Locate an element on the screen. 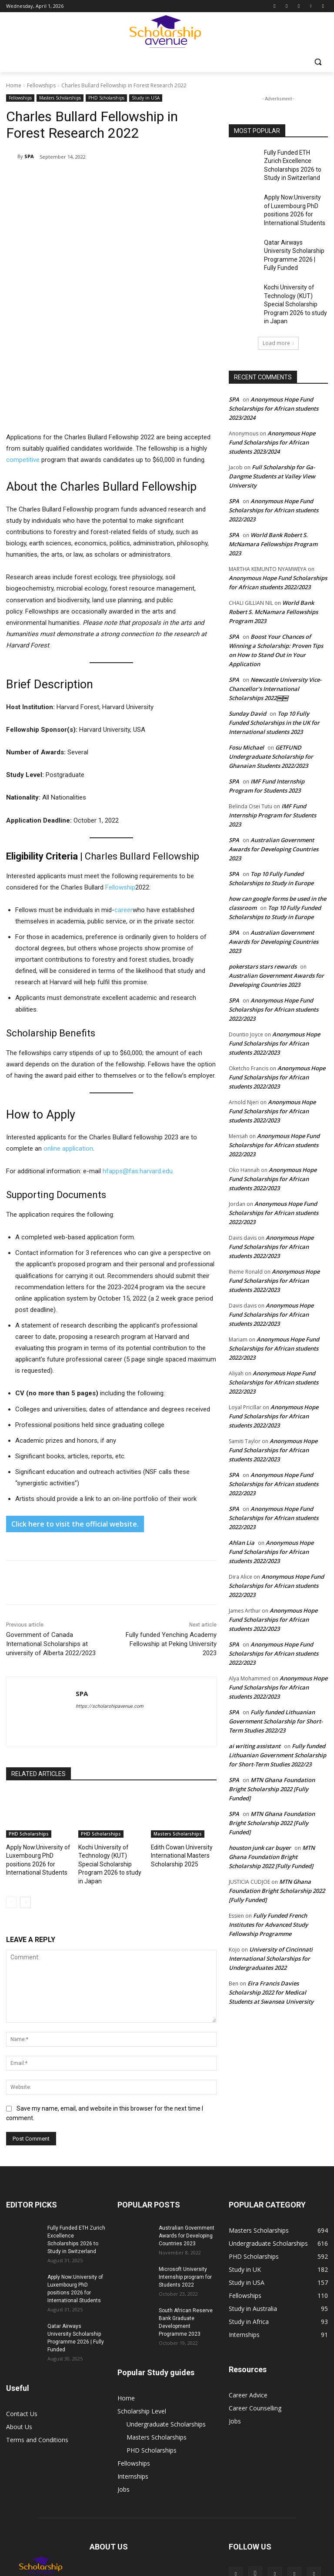 The image size is (334, 2576). About Us is located at coordinates (19, 2321).